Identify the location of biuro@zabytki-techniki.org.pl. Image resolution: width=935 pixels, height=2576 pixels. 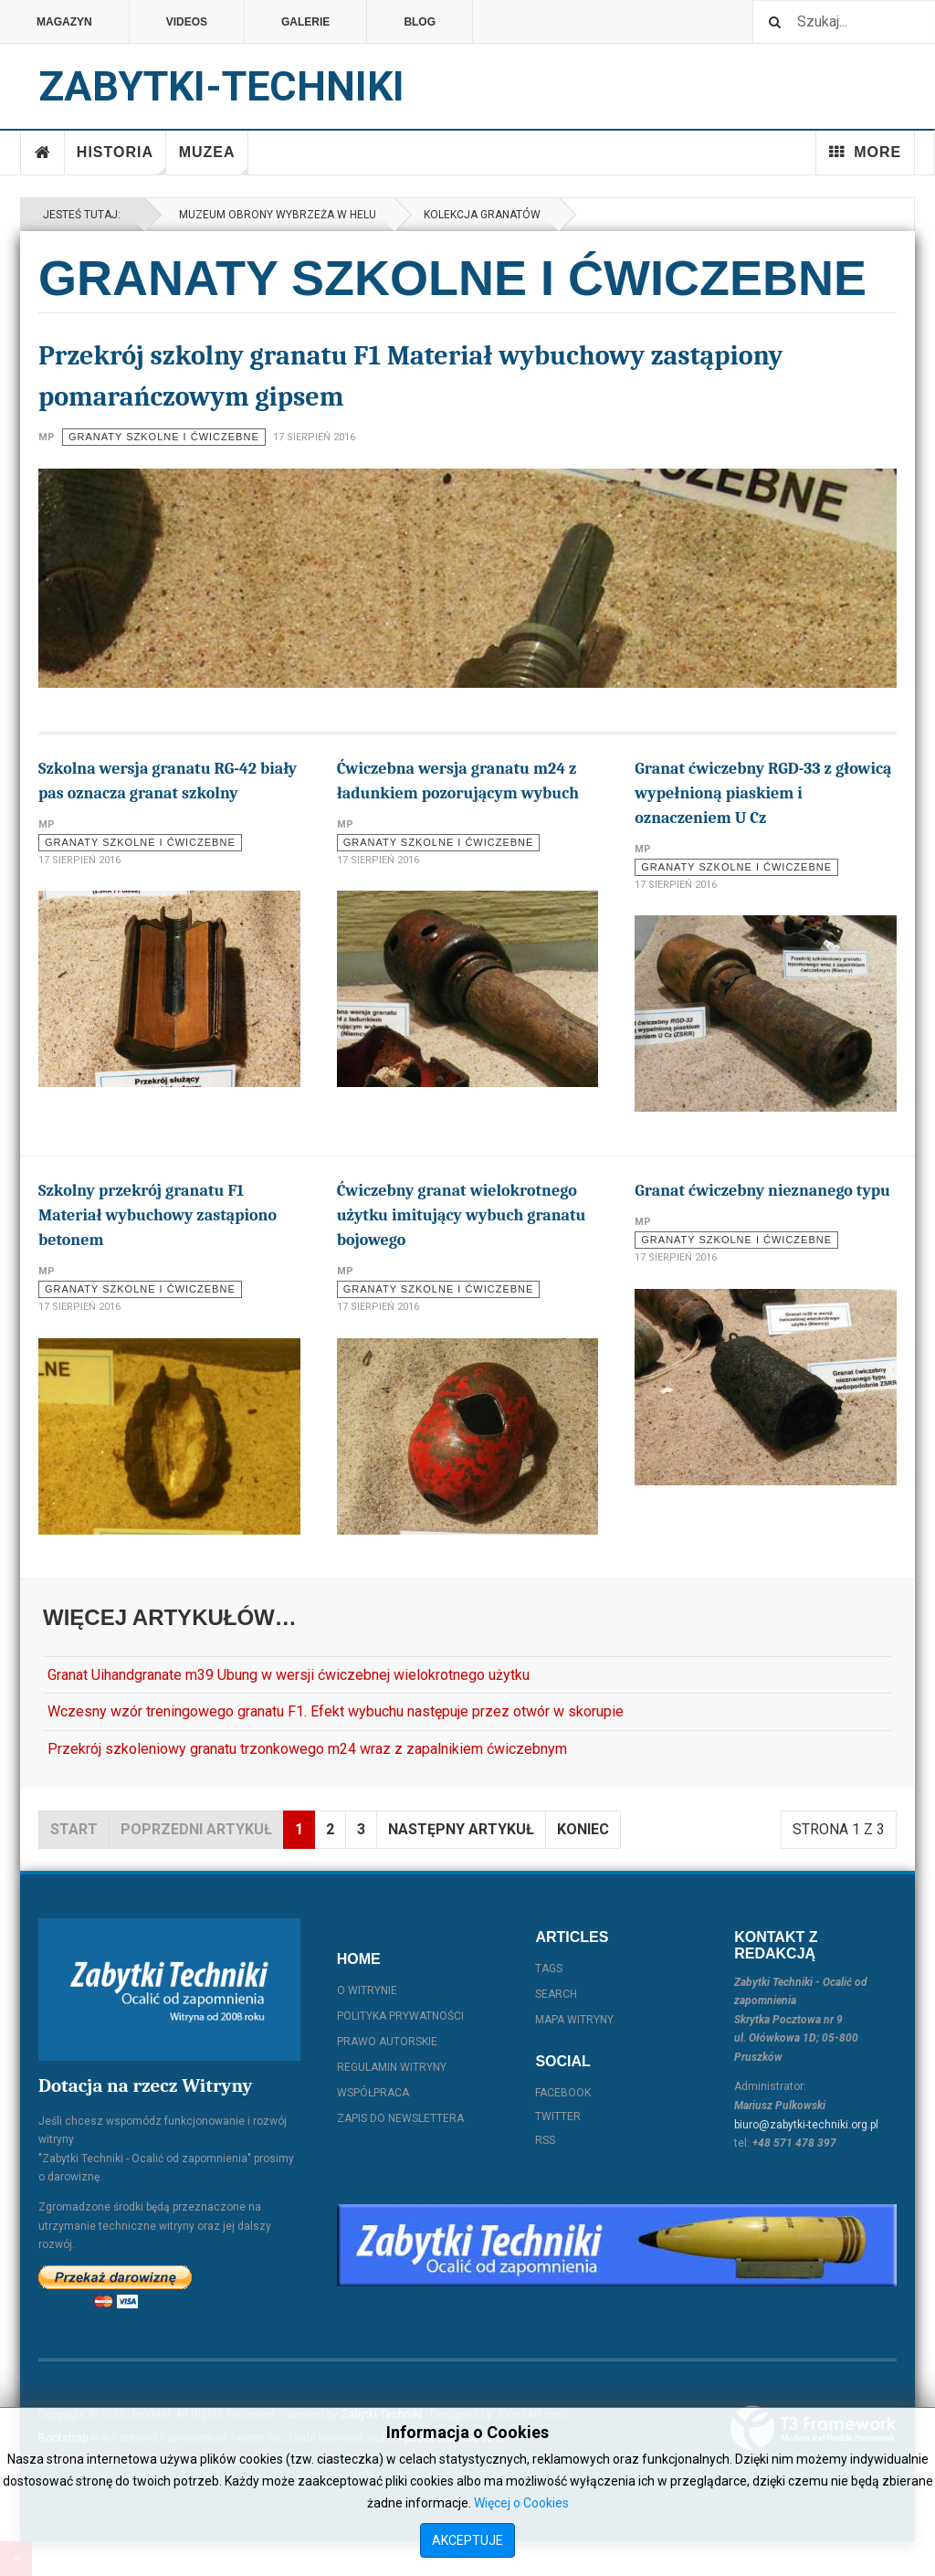
(806, 2124).